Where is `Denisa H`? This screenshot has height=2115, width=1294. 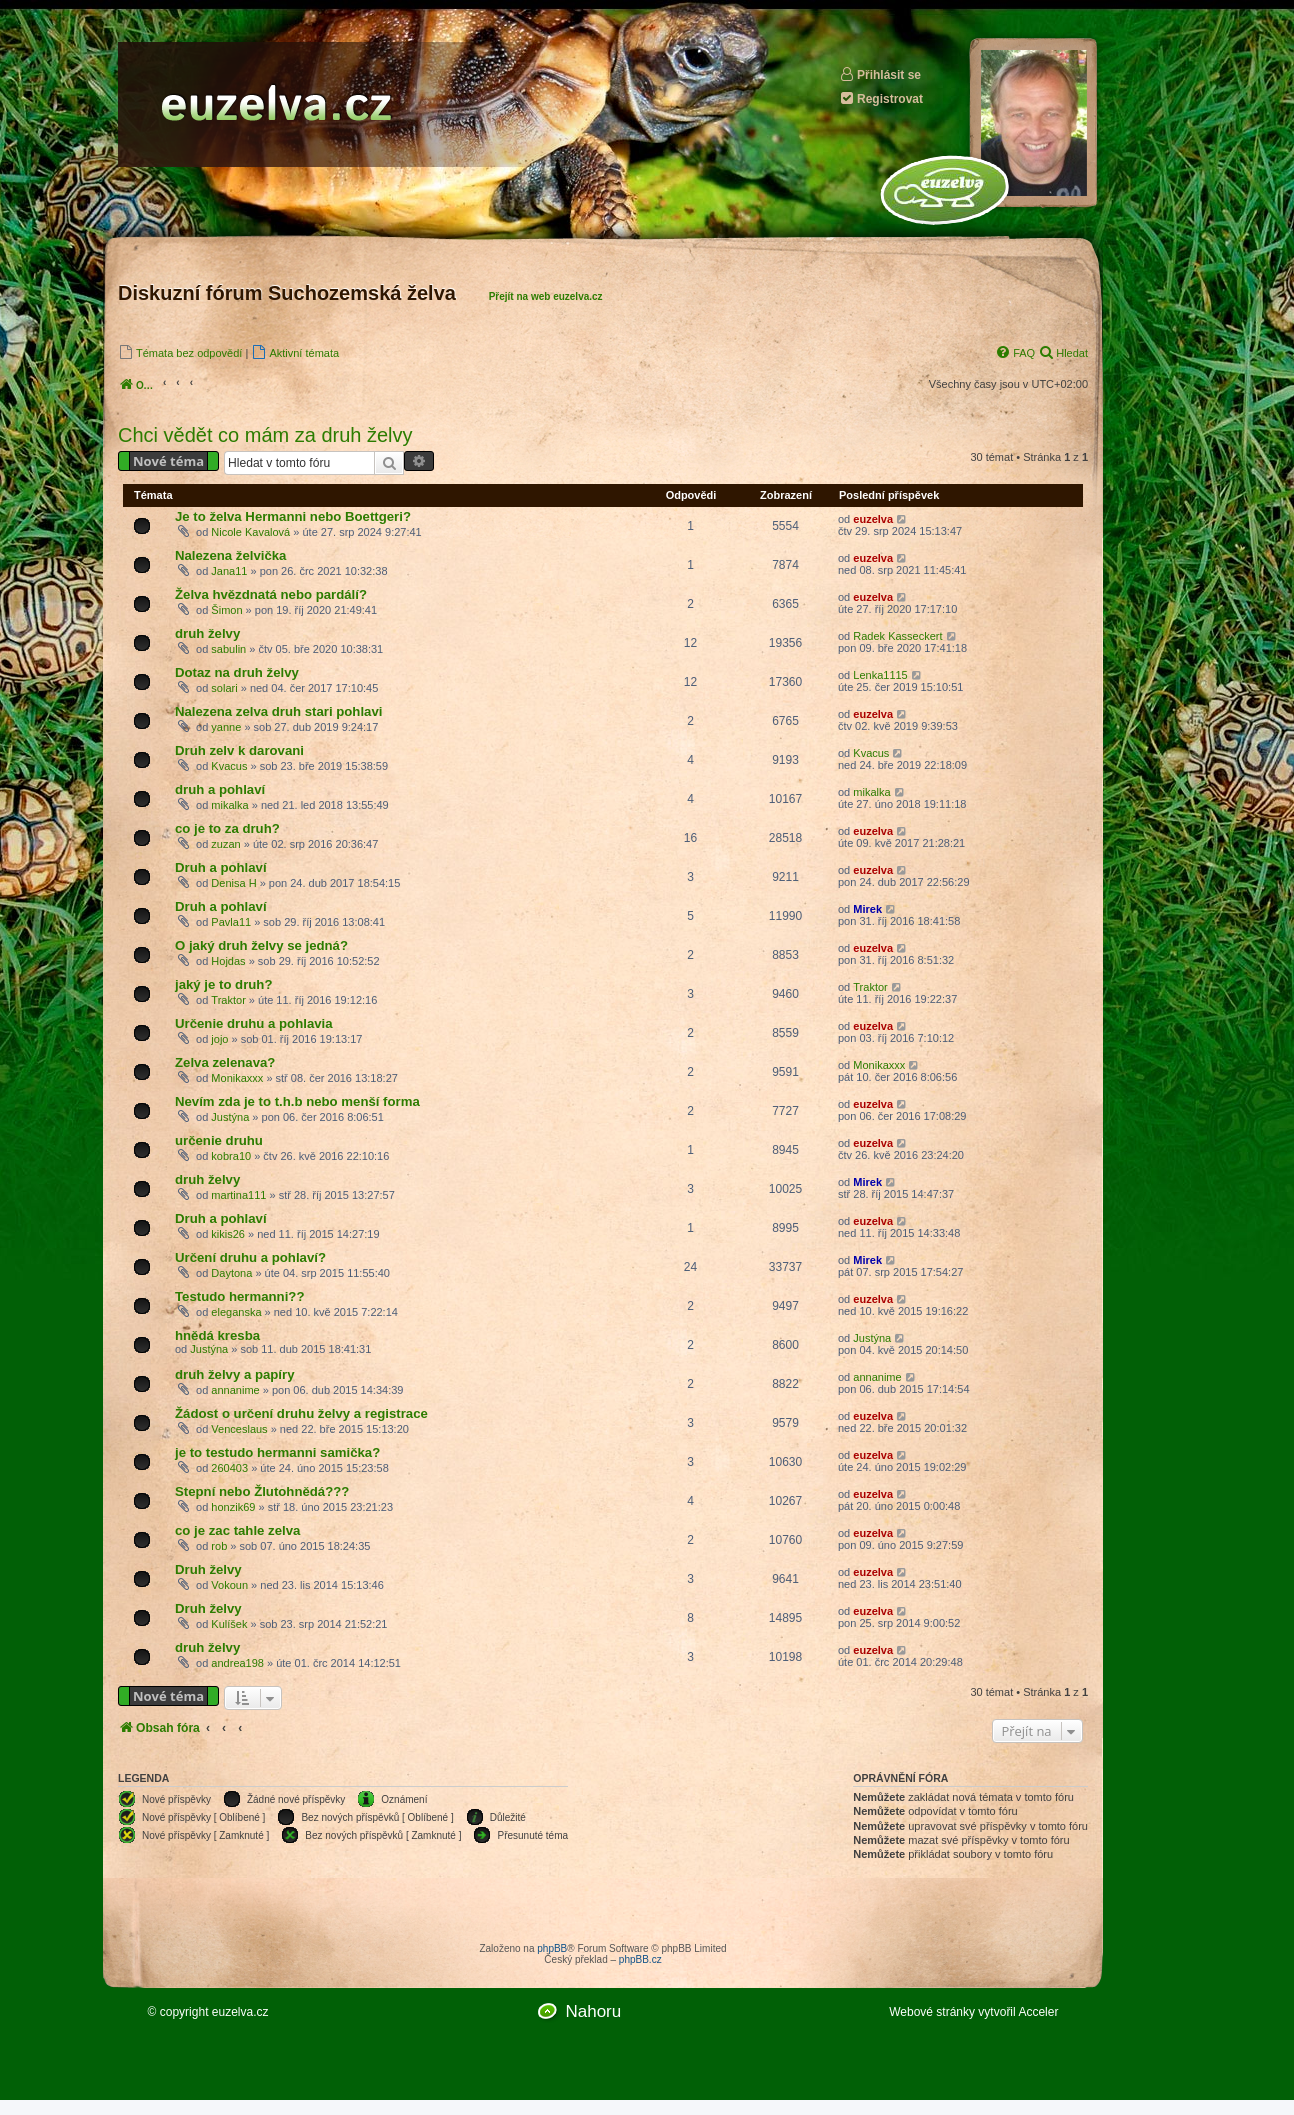 Denisa H is located at coordinates (233, 883).